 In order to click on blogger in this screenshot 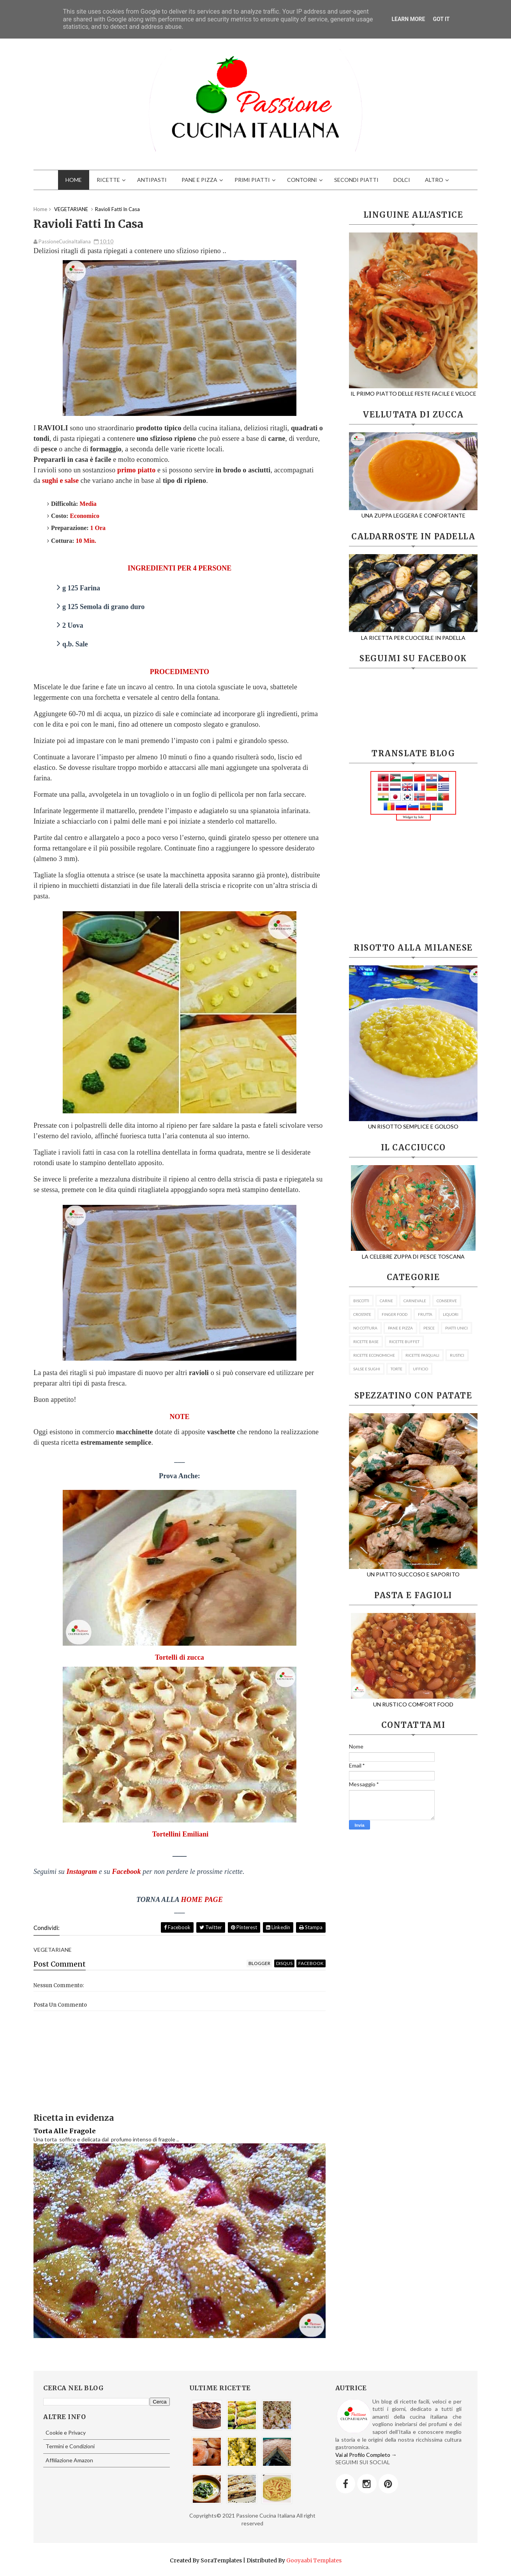, I will do `click(259, 1963)`.